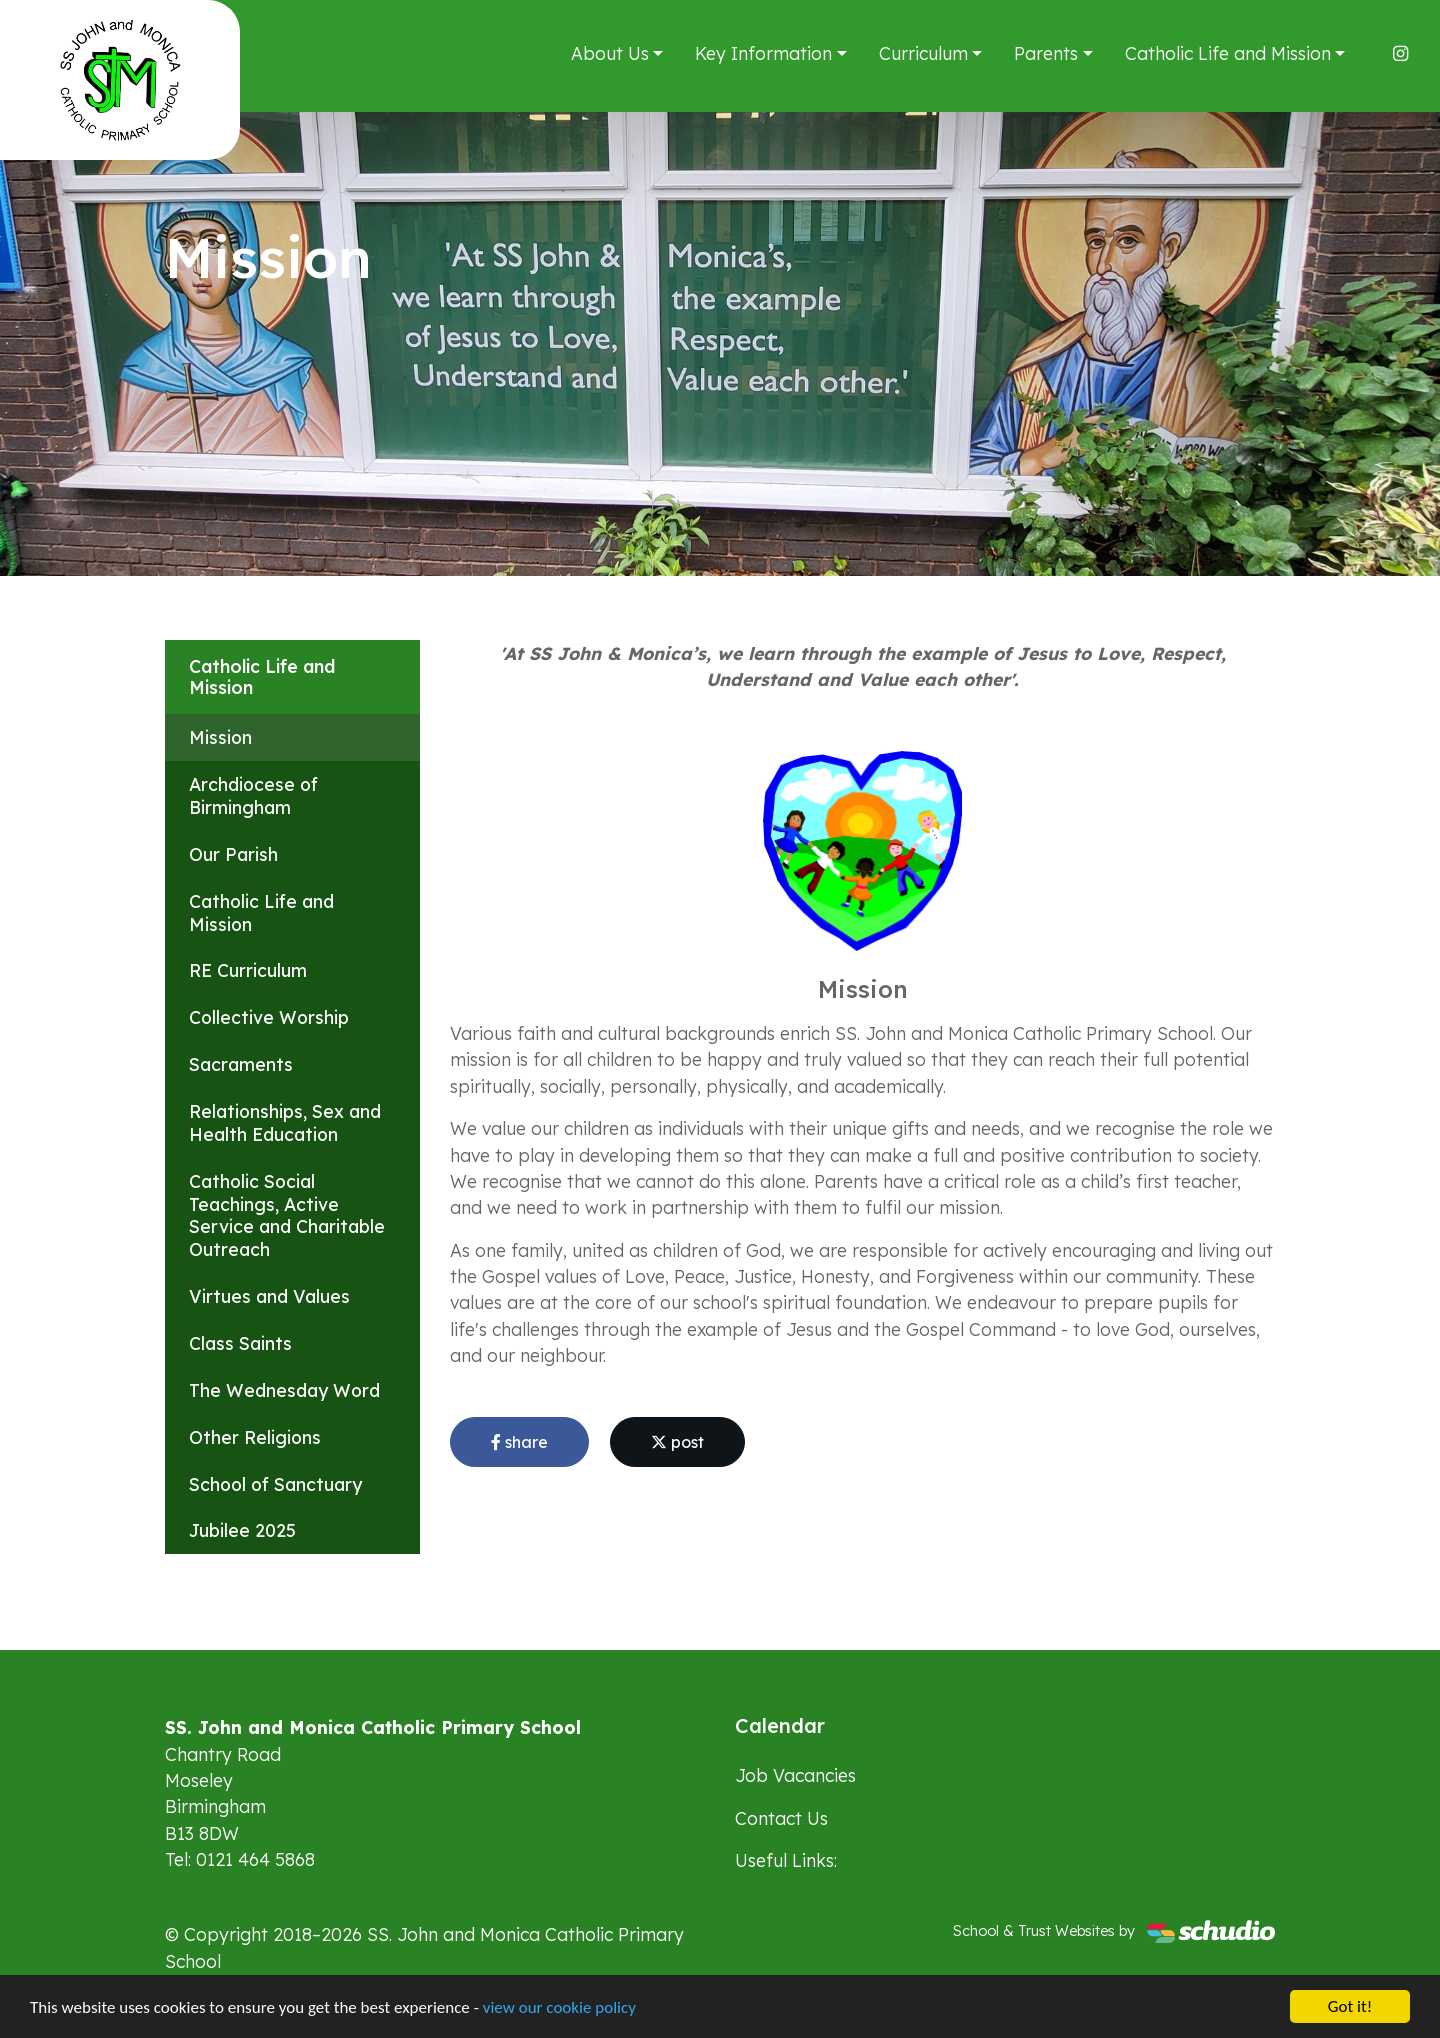 The image size is (1440, 2038). Describe the element at coordinates (275, 1484) in the screenshot. I see `School of Sanctuary` at that location.